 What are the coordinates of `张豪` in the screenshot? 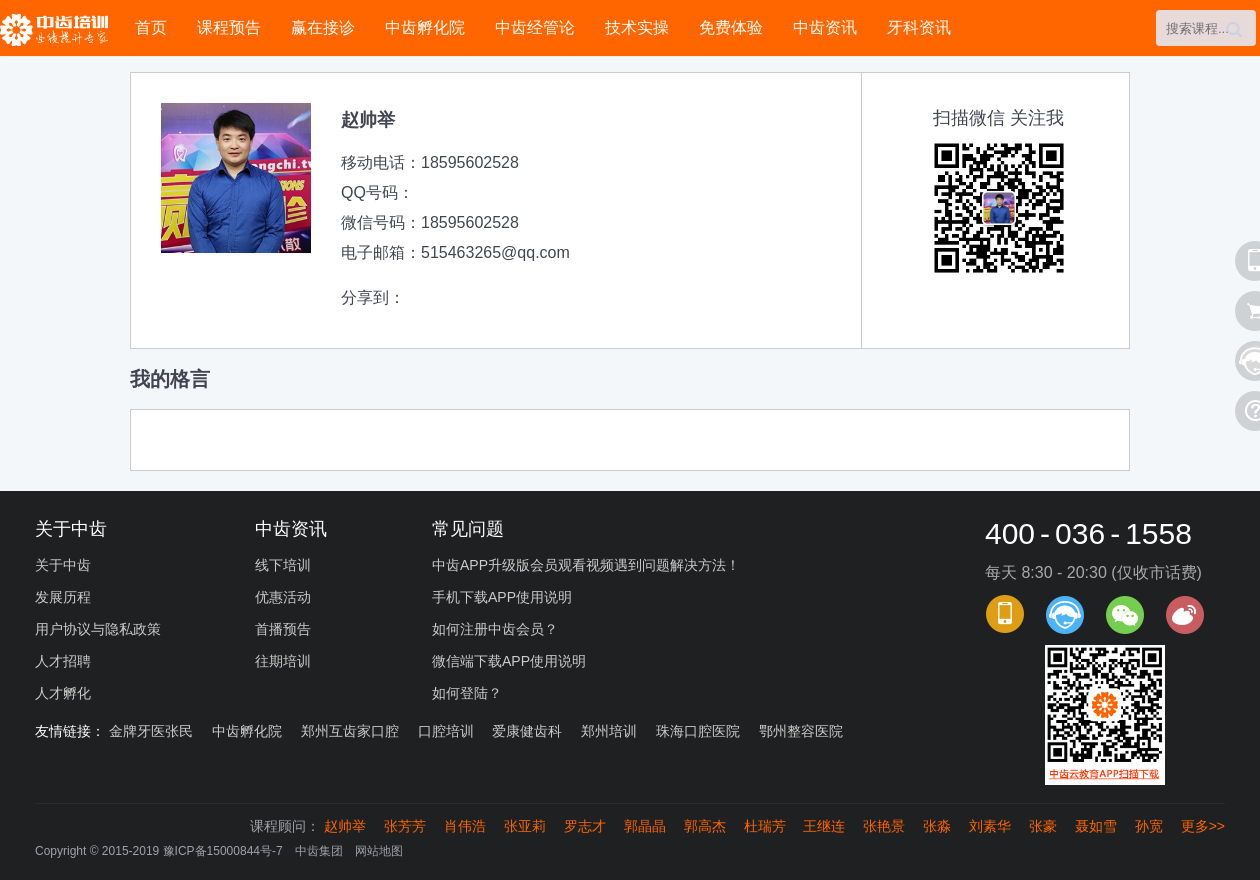 It's located at (1043, 826).